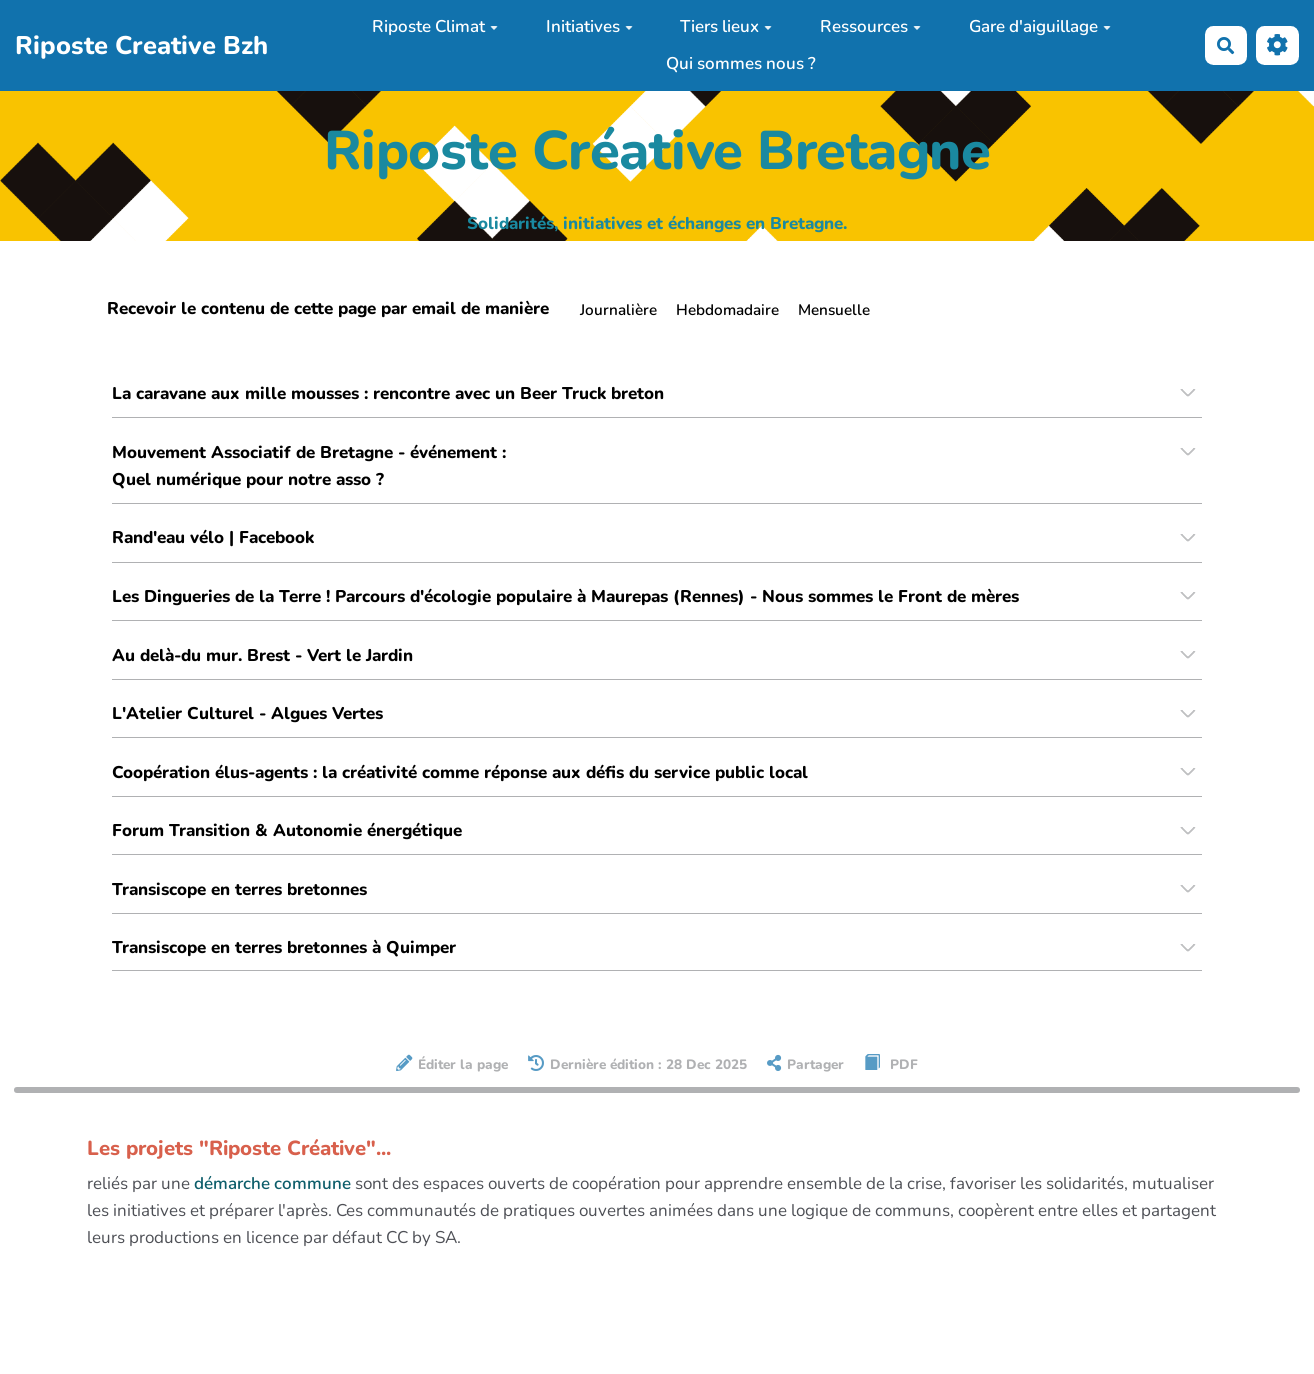  I want to click on Riposte Climat, so click(435, 26).